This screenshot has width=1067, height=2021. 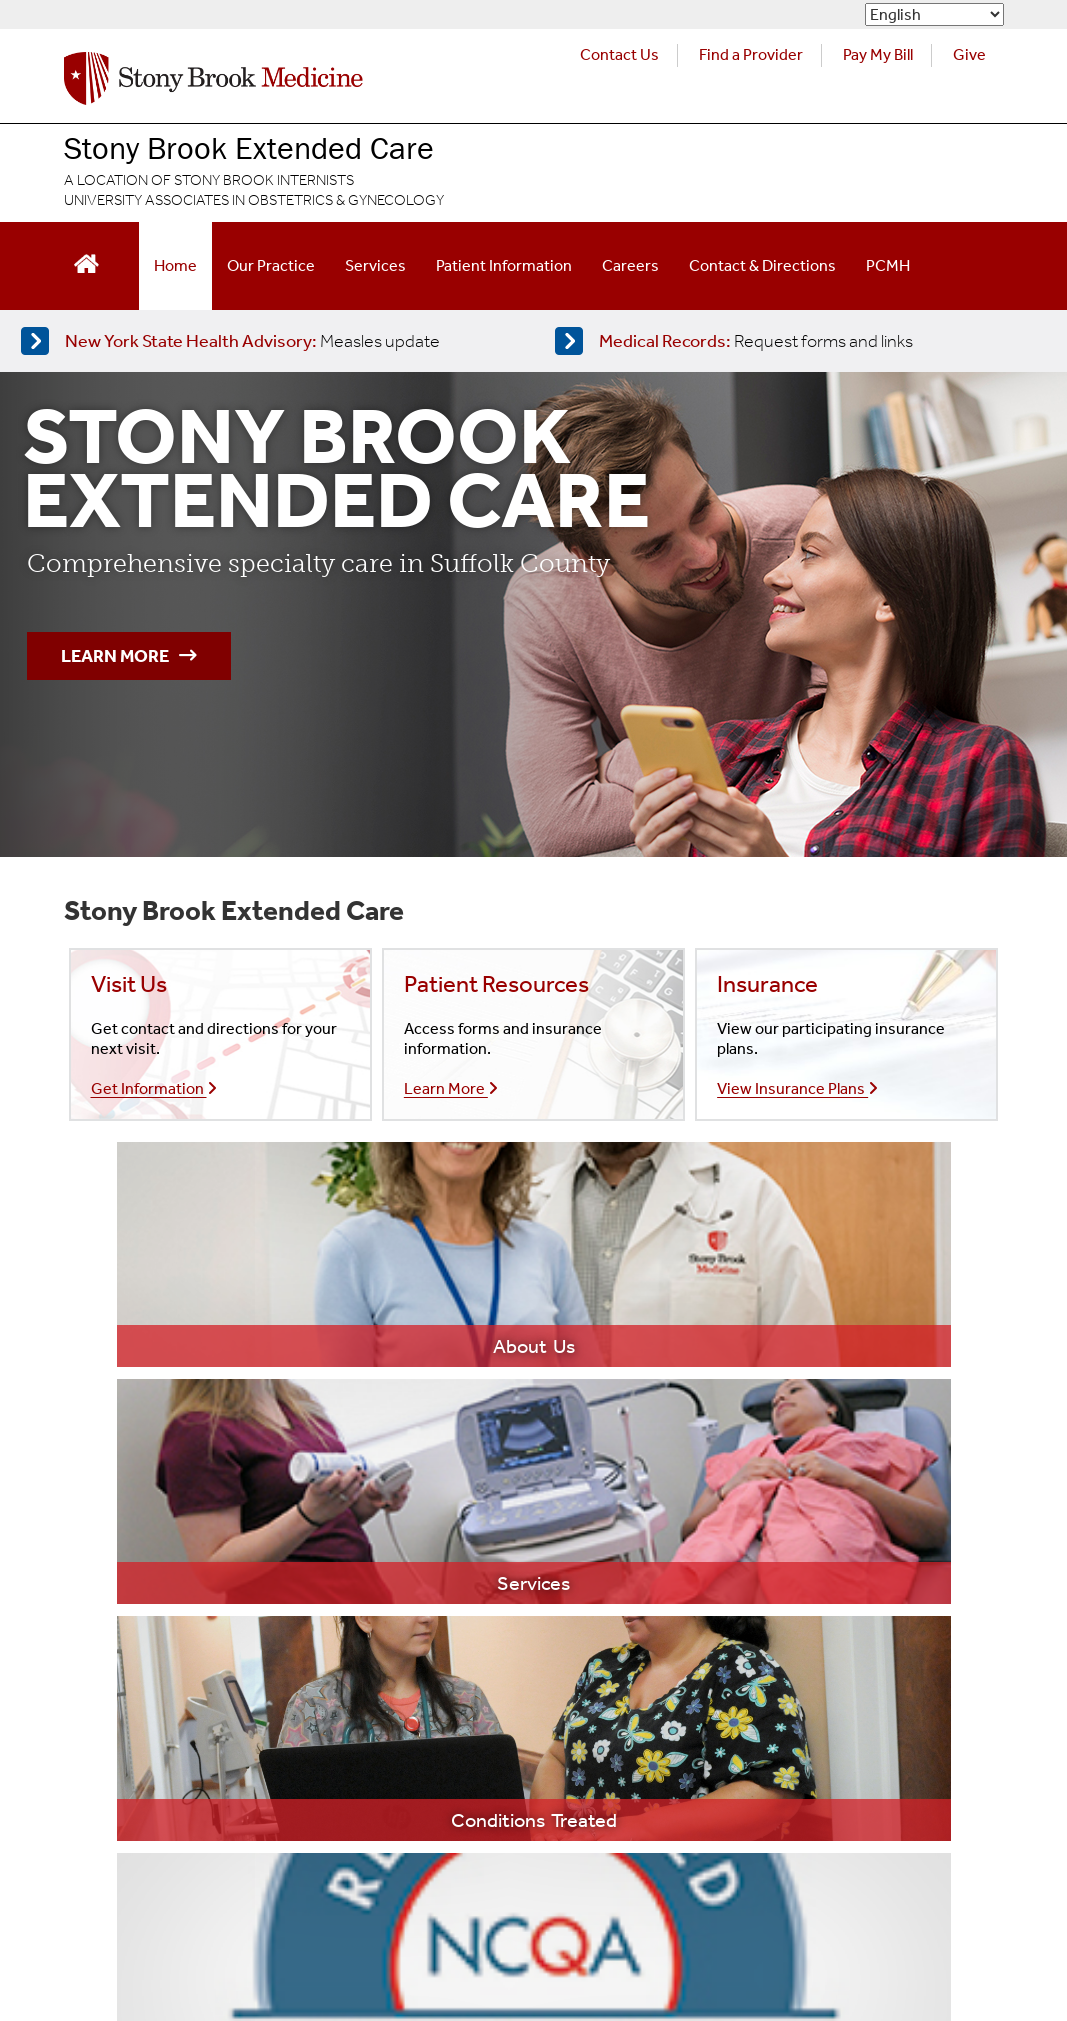 I want to click on View Insurance Plans [Learn more about our insurances], so click(x=797, y=1088).